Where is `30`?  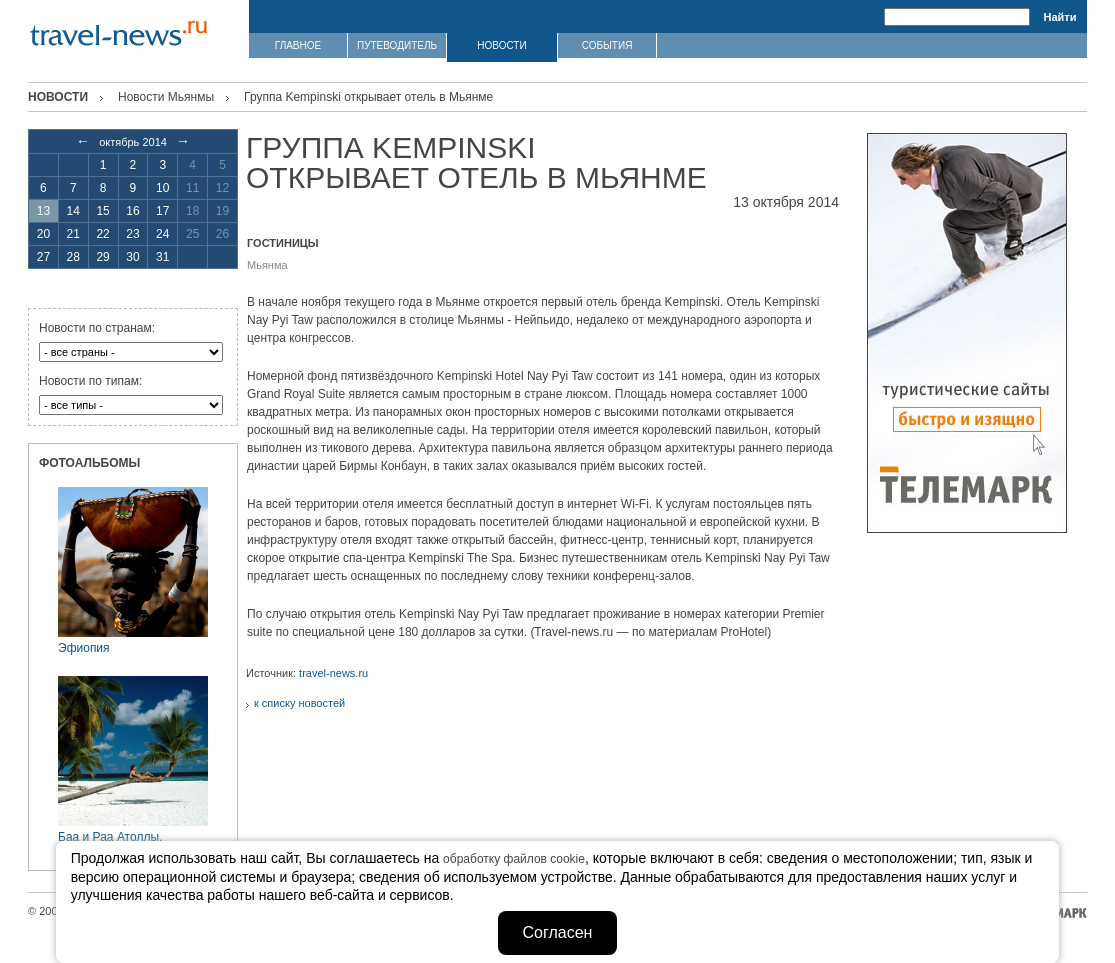 30 is located at coordinates (132, 257).